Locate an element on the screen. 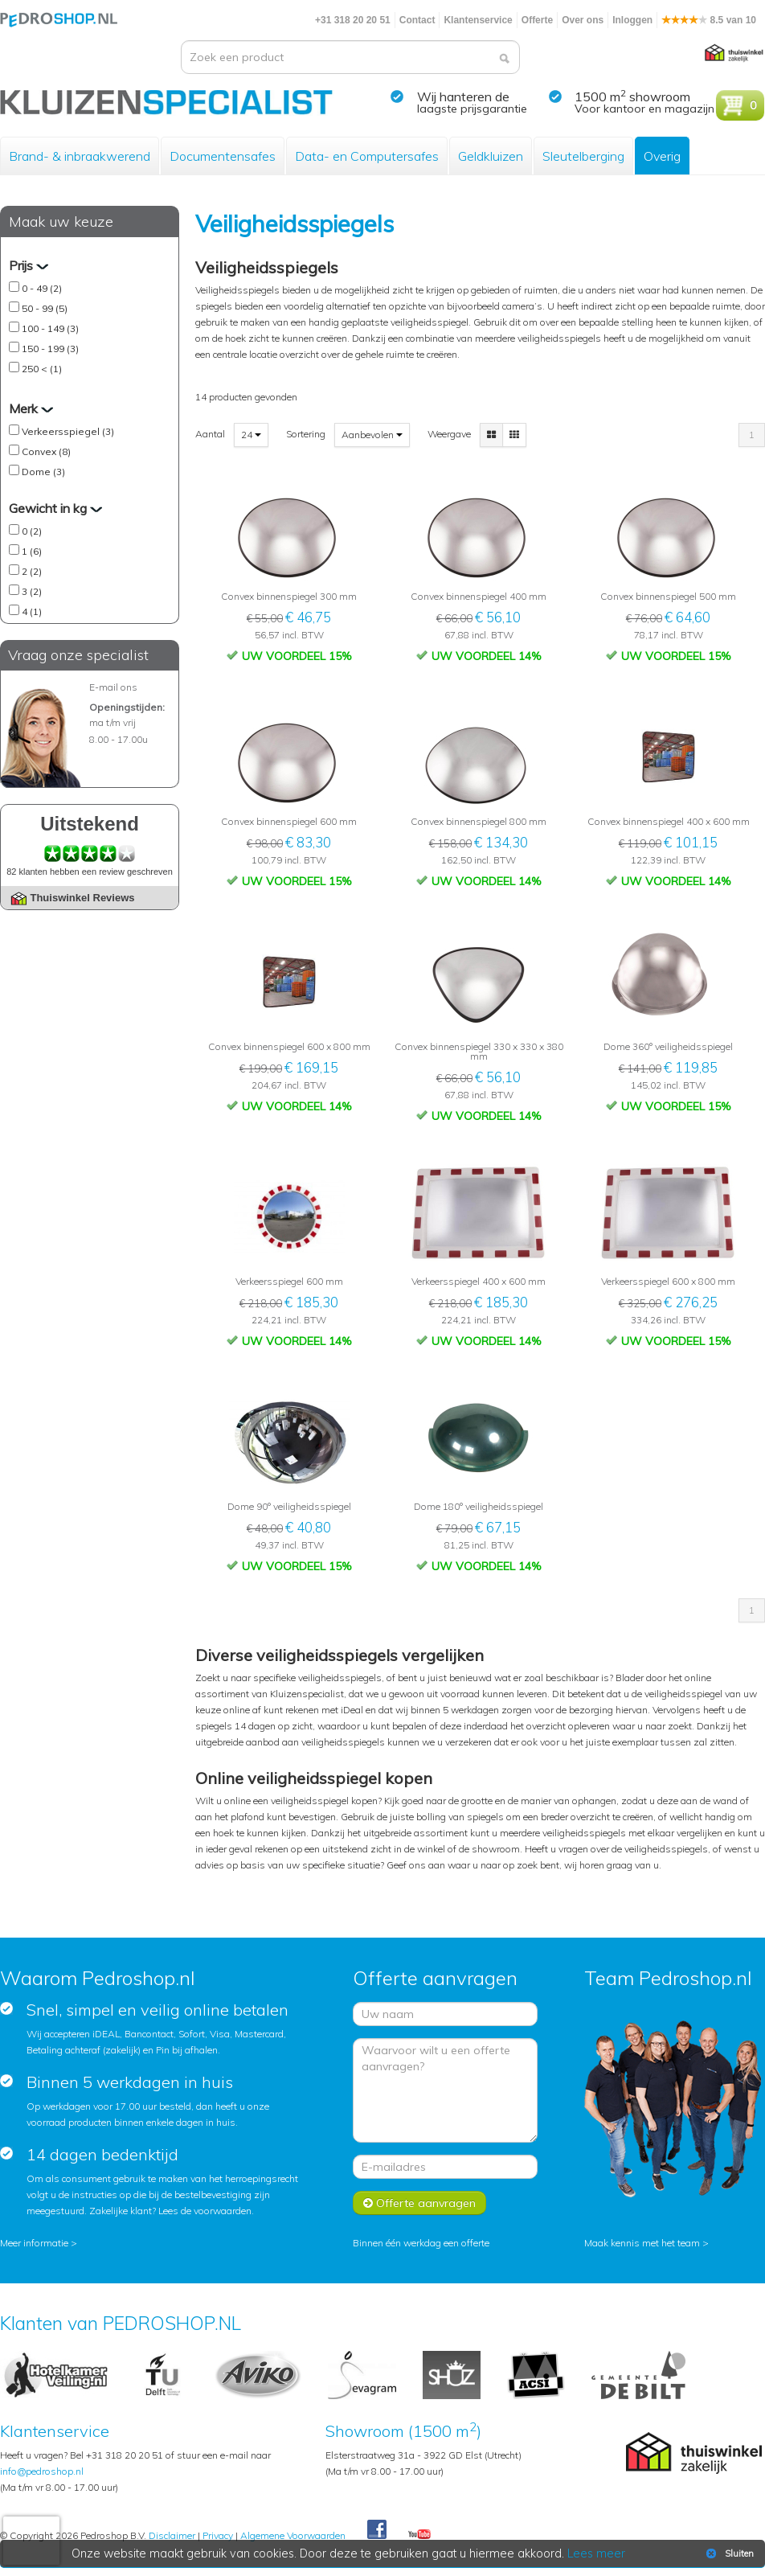  Documentensafes is located at coordinates (223, 156).